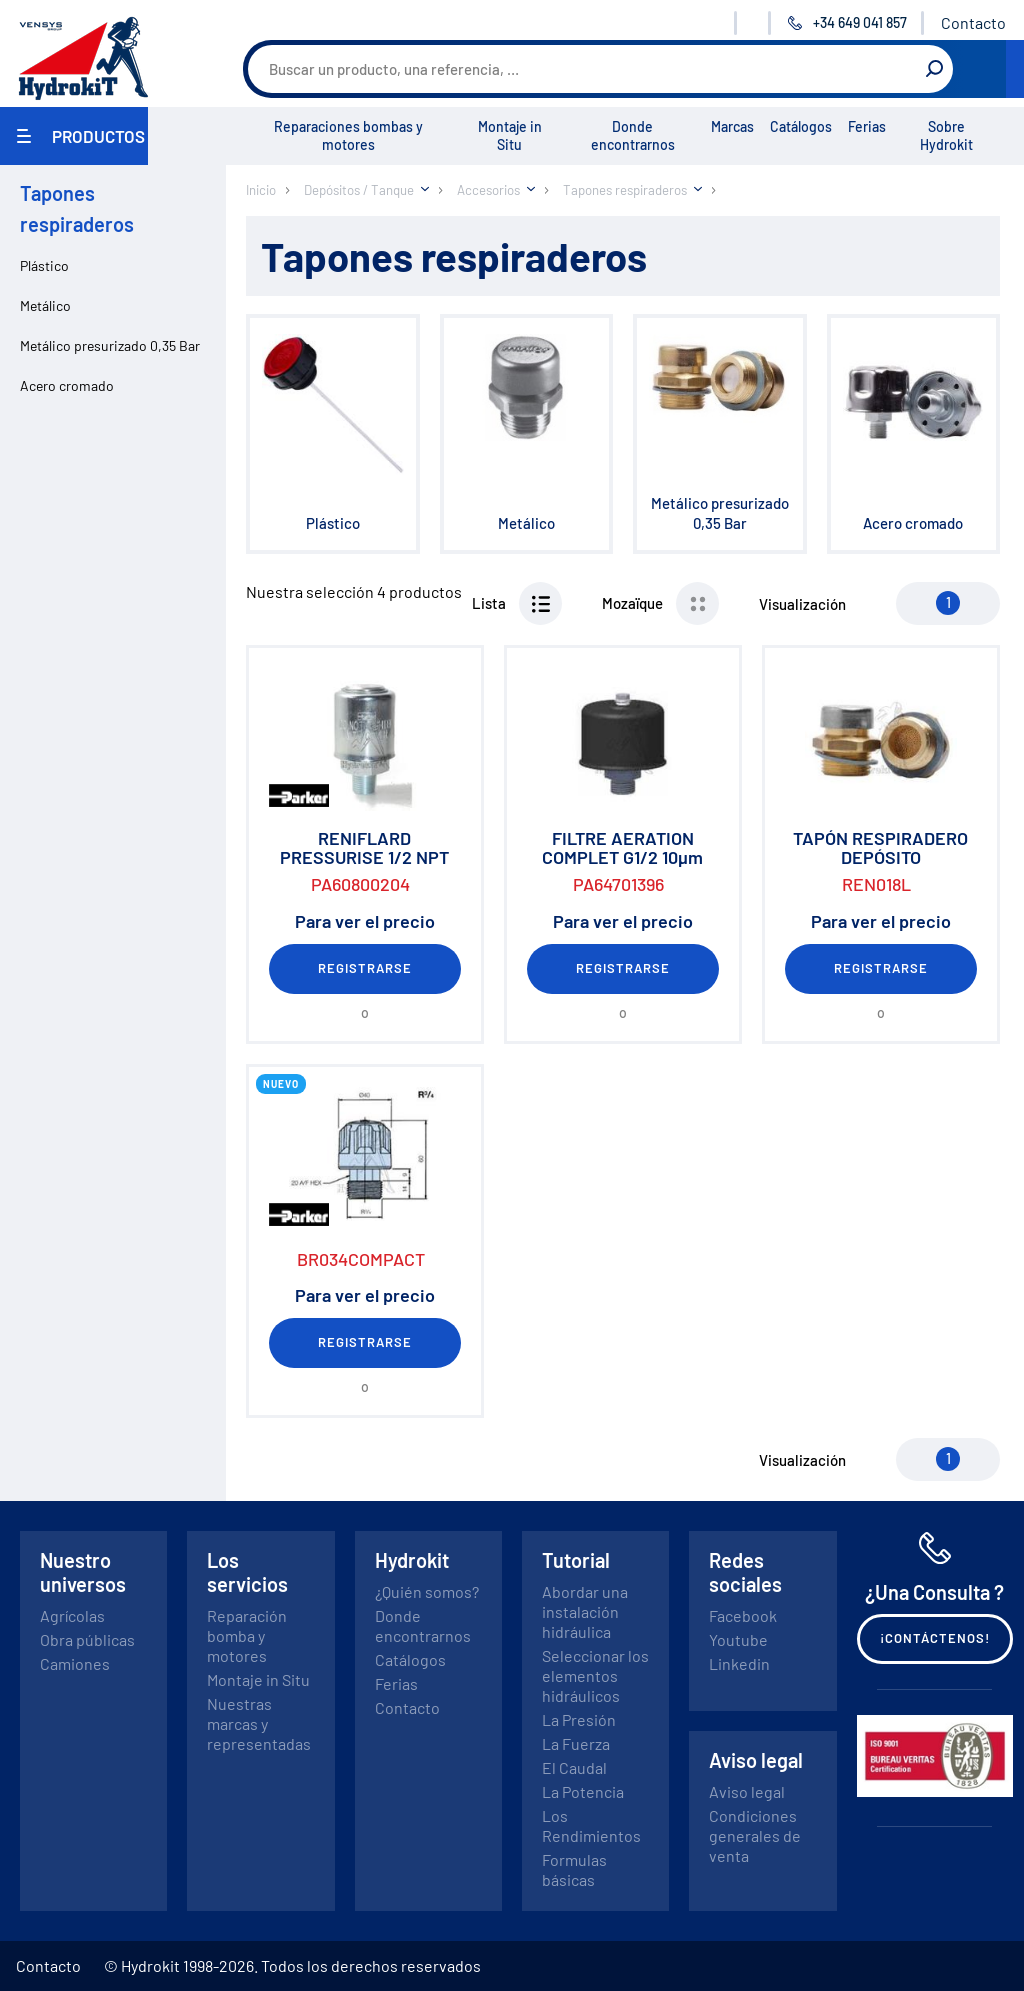  What do you see at coordinates (365, 968) in the screenshot?
I see `Registrarse` at bounding box center [365, 968].